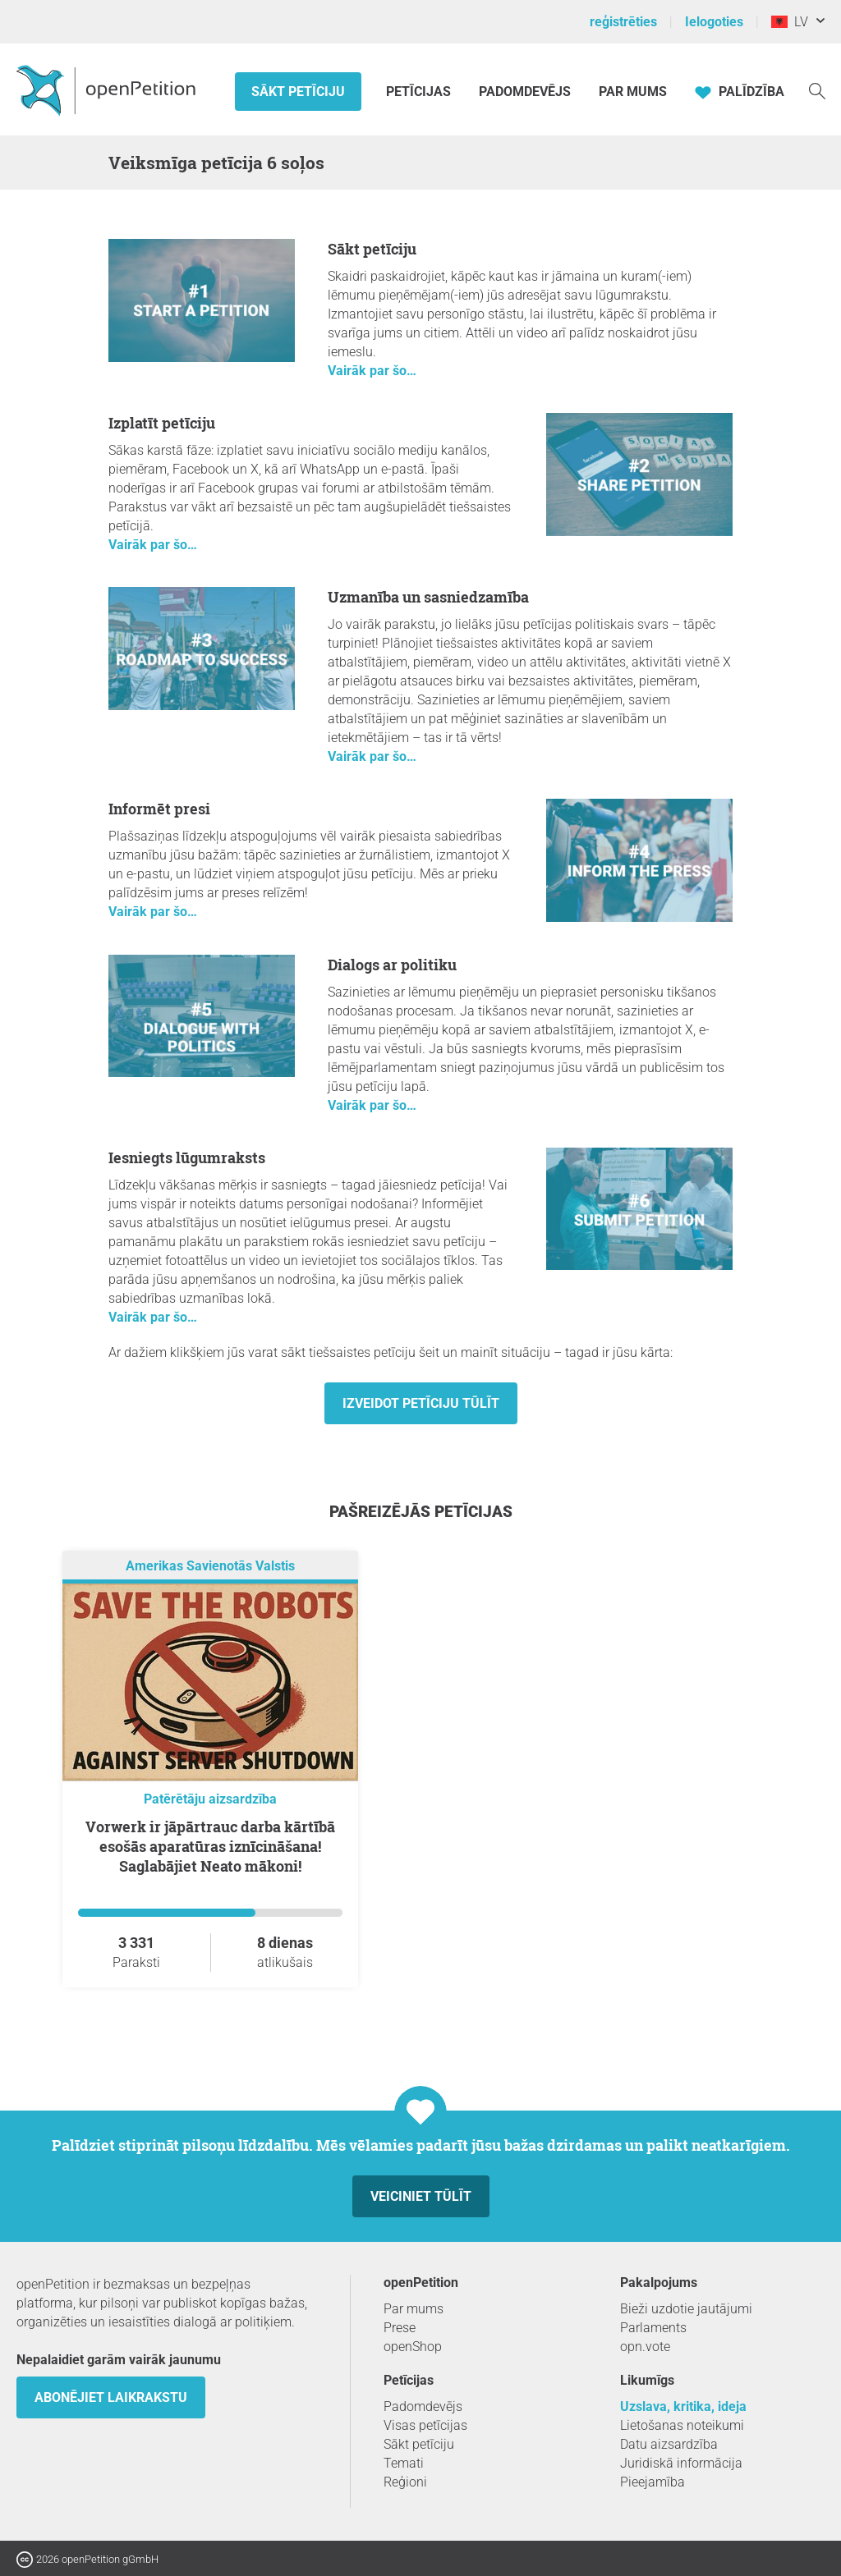 This screenshot has height=2576, width=841. I want to click on Visas petīcijas, so click(425, 2425).